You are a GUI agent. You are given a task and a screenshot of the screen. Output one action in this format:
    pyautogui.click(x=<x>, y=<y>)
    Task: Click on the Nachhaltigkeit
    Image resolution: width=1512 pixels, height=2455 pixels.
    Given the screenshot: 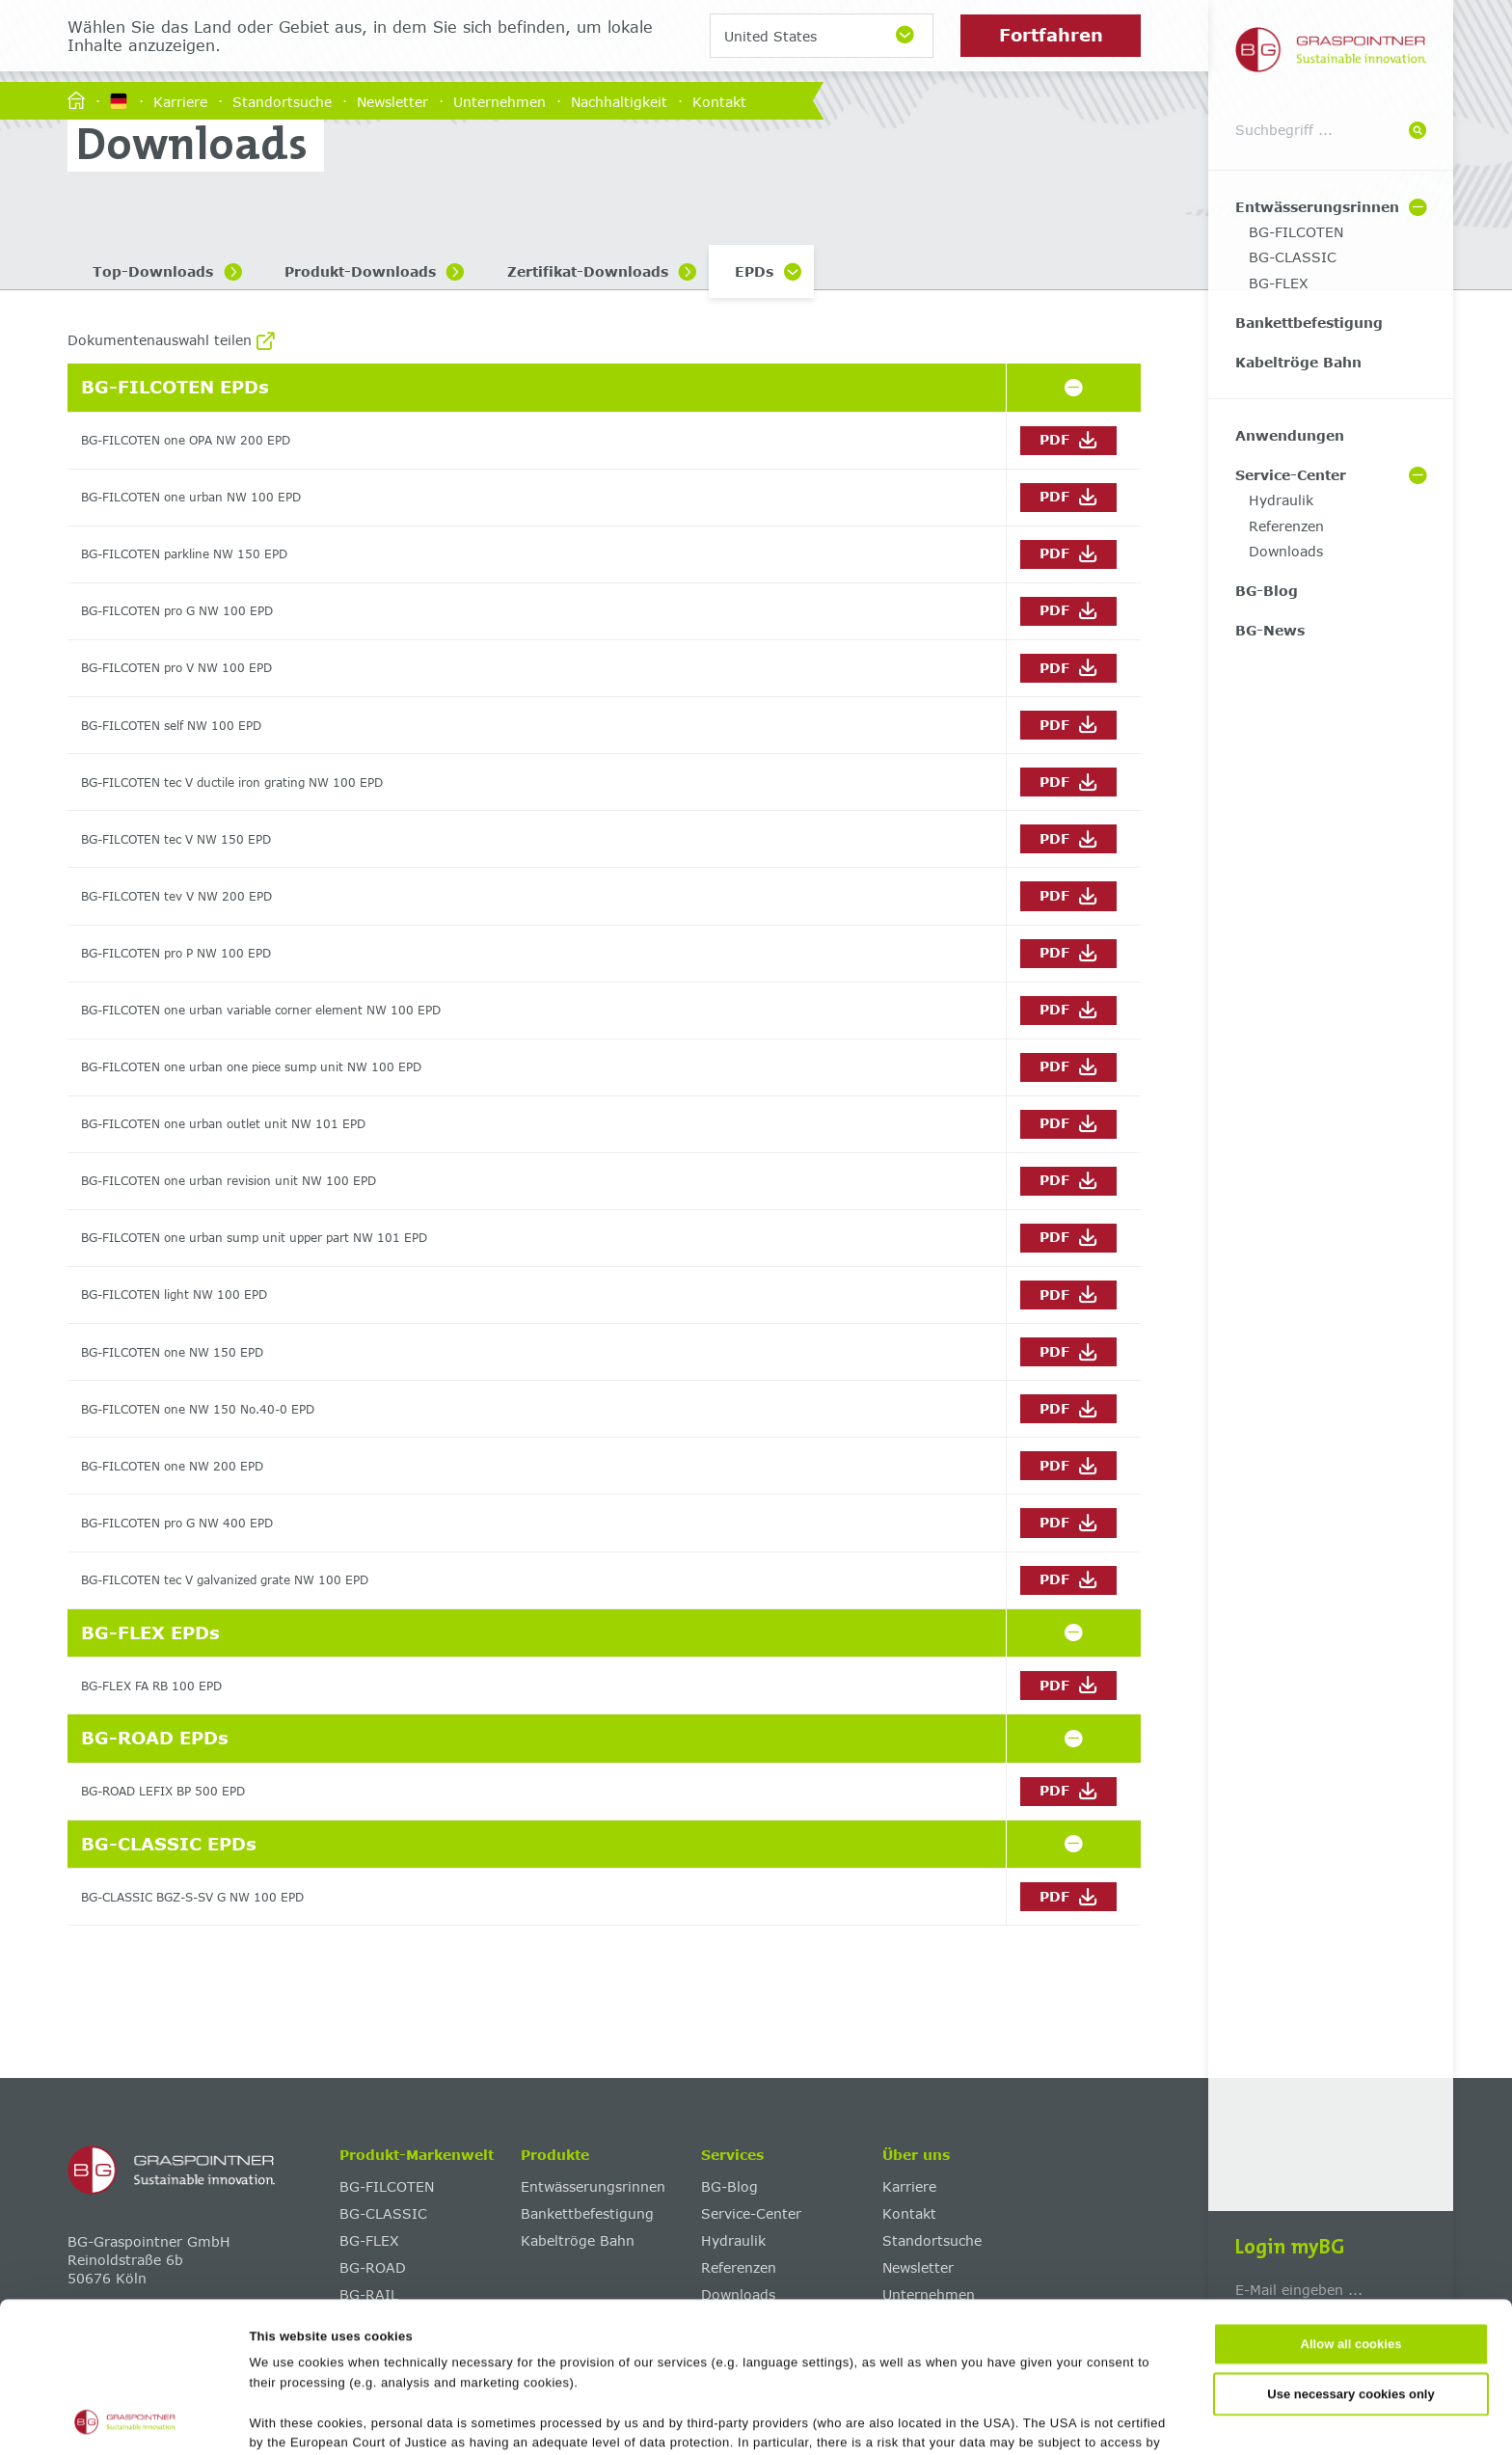 What is the action you would take?
    pyautogui.click(x=619, y=101)
    